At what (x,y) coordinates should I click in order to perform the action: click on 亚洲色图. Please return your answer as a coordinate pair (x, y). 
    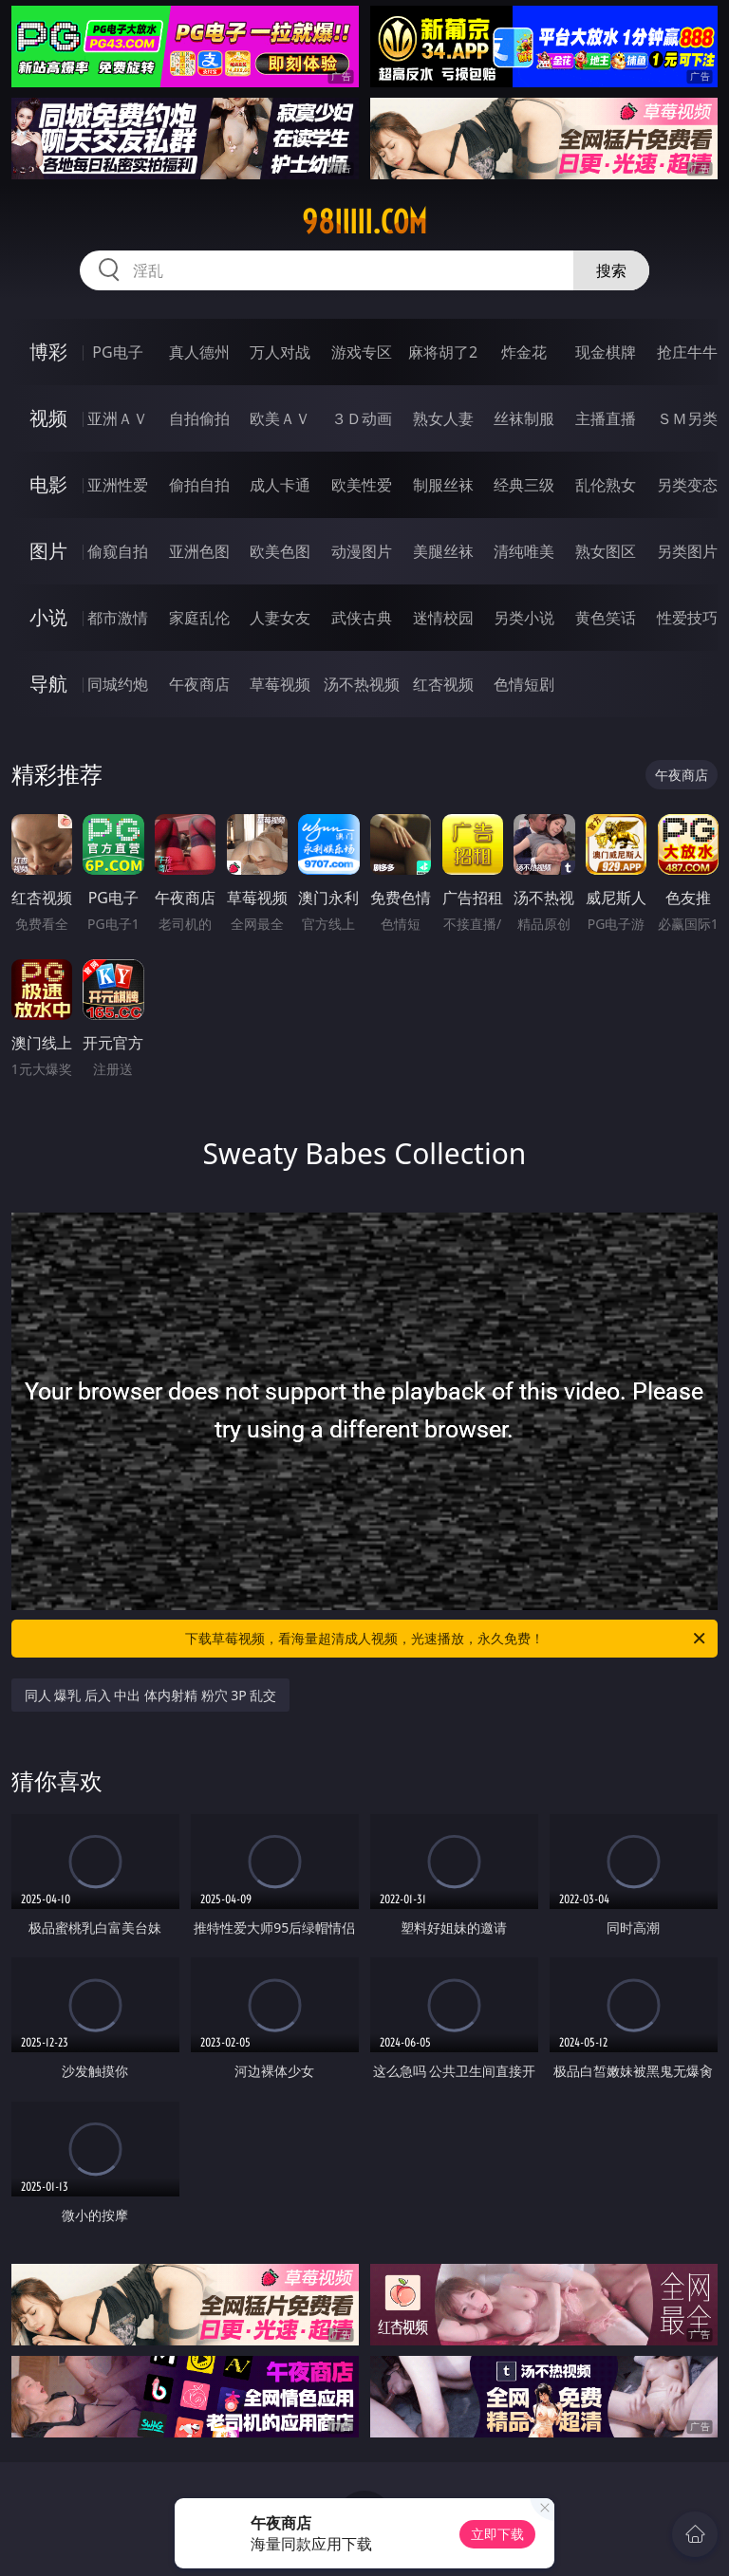
    Looking at the image, I should click on (199, 551).